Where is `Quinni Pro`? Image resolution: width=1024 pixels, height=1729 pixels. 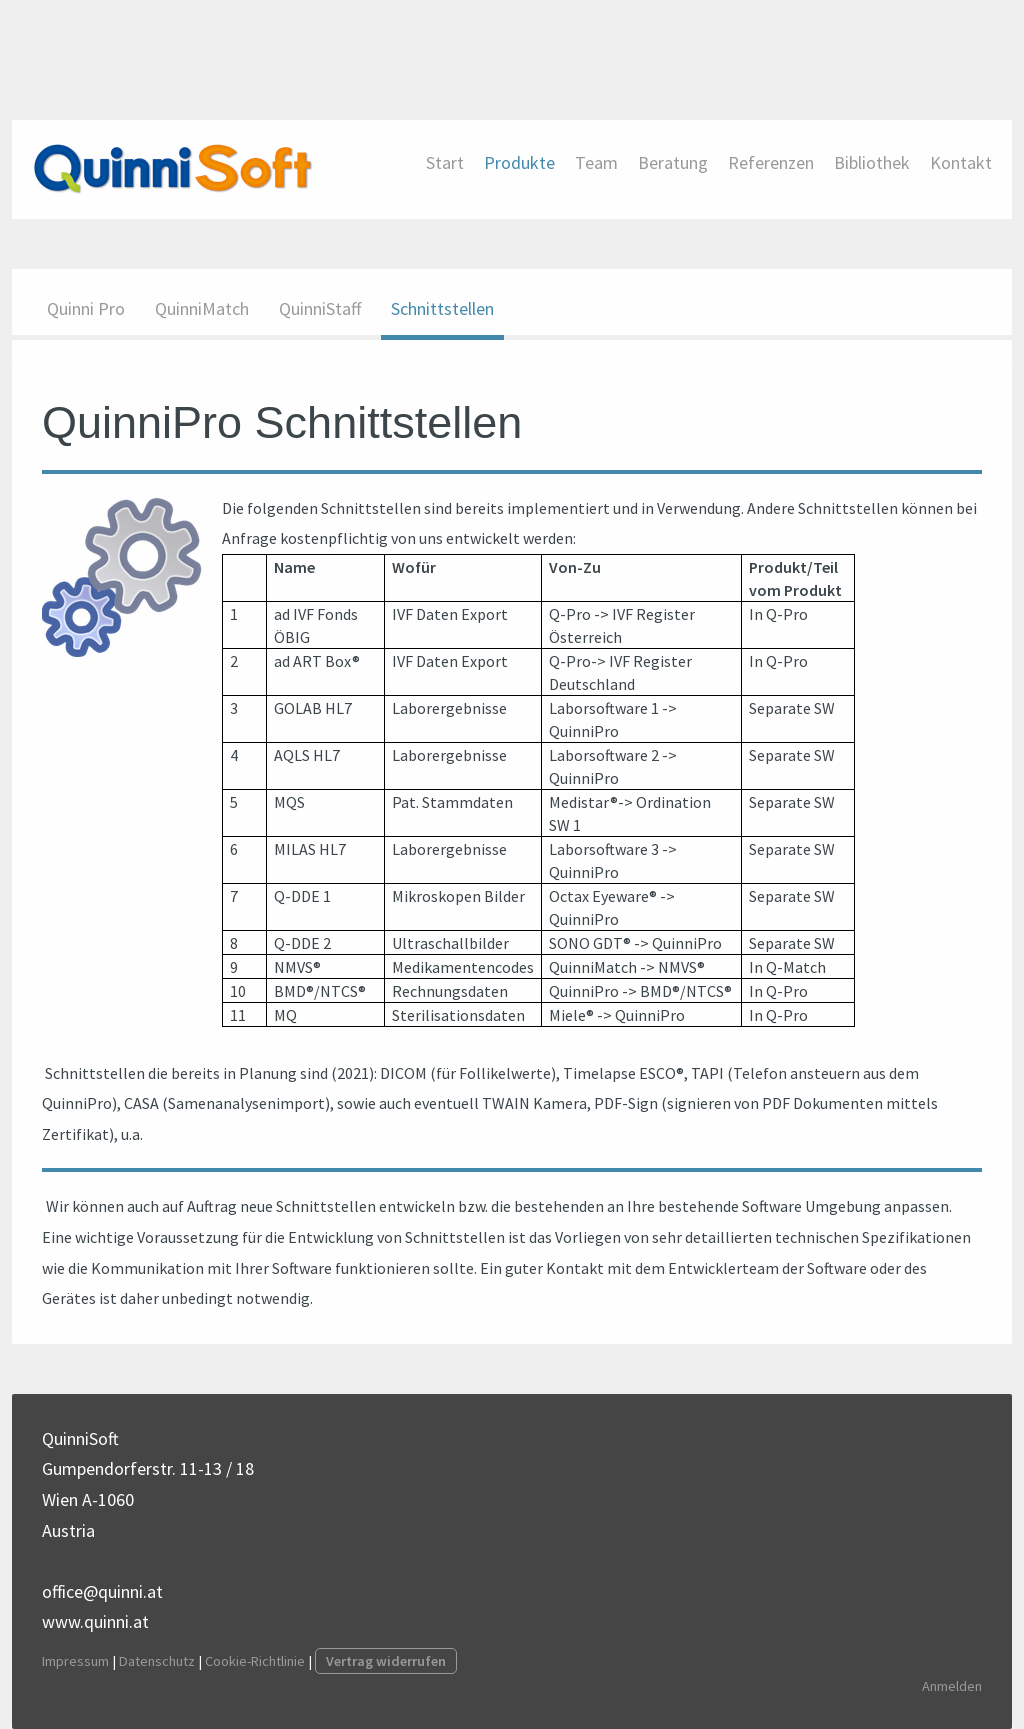 Quinni Pro is located at coordinates (86, 308).